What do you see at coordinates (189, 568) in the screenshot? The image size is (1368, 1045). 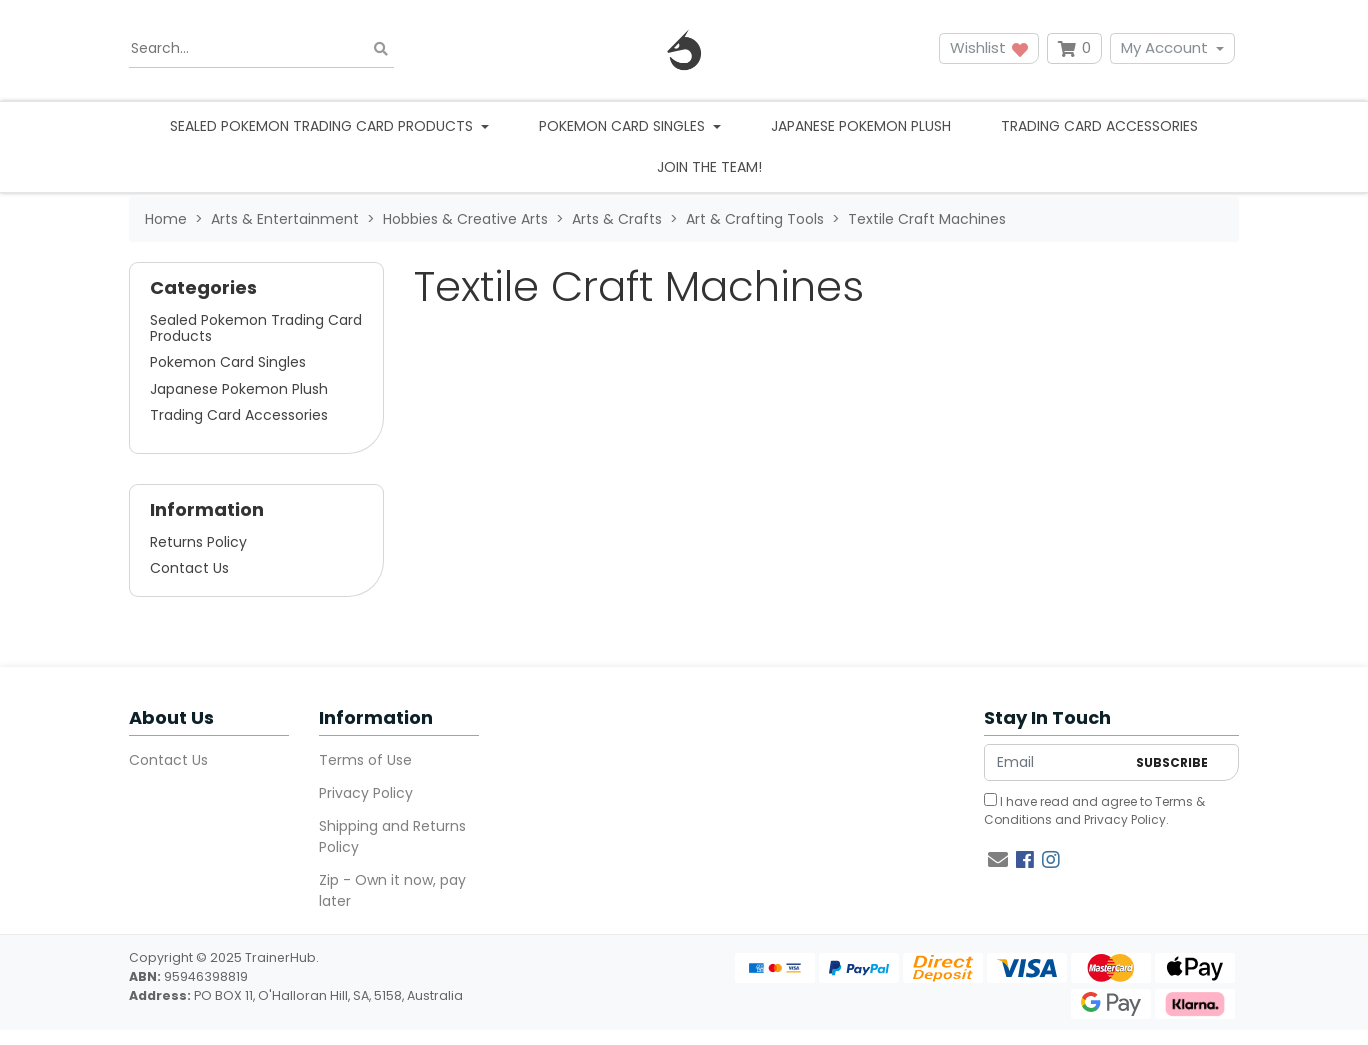 I see `Contact Us` at bounding box center [189, 568].